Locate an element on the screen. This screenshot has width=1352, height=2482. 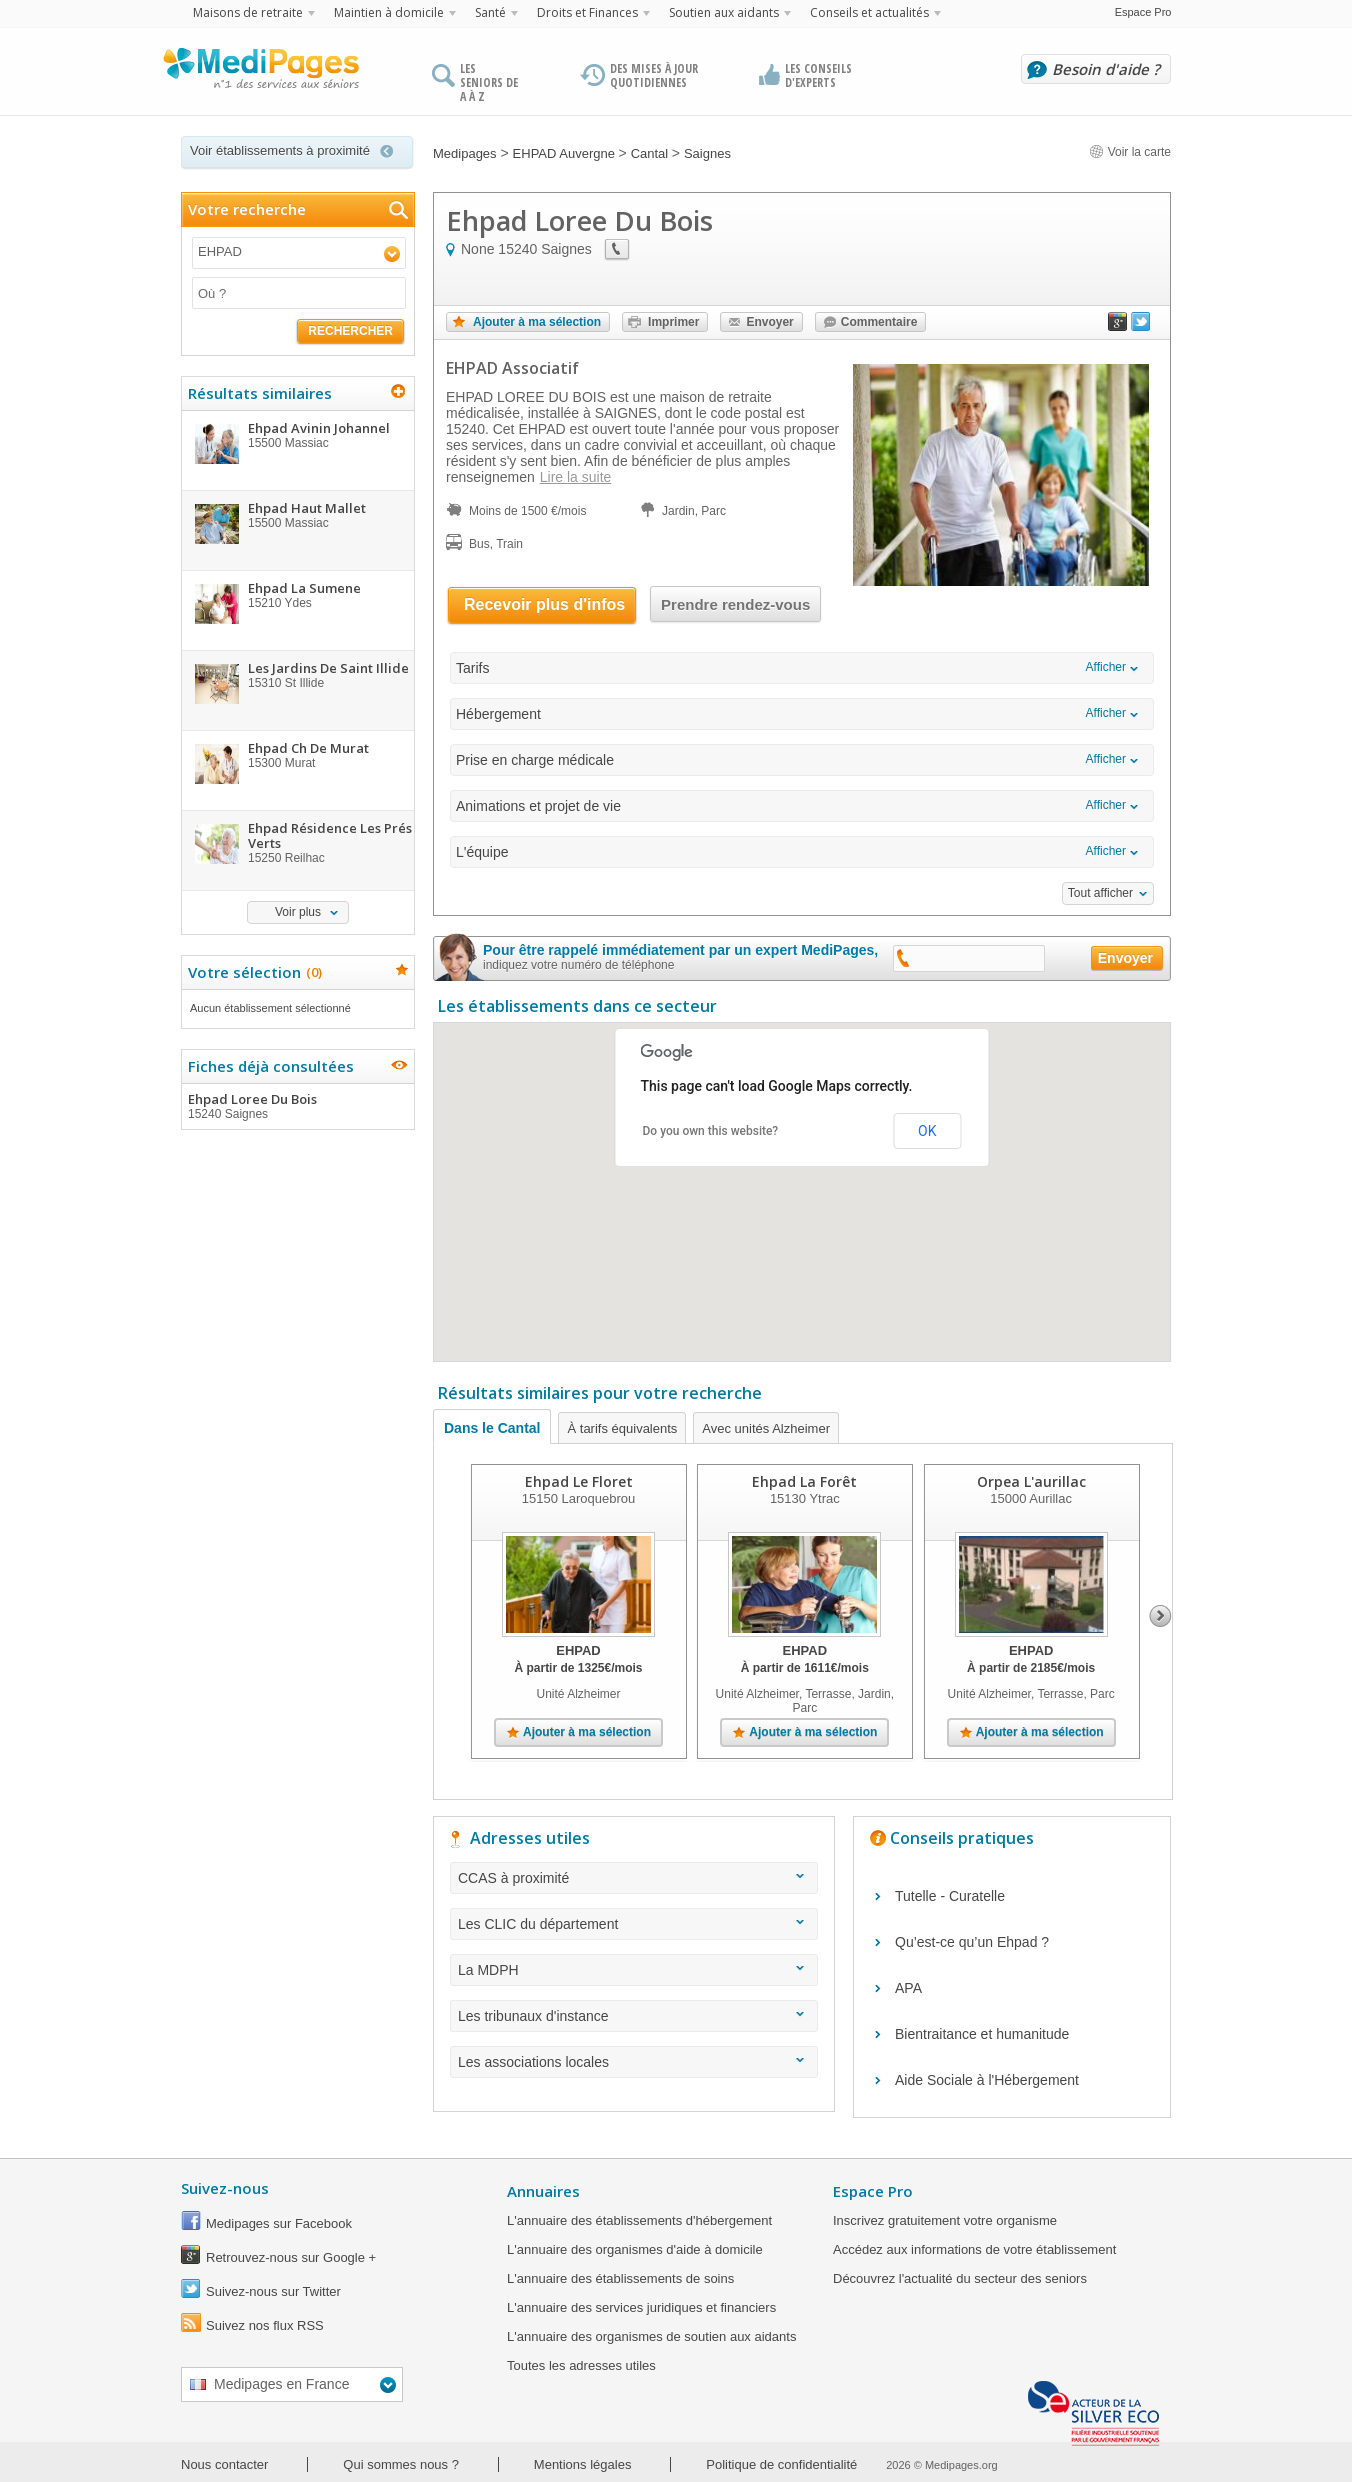
Ehpad Loree Du Bois is located at coordinates (297, 1106).